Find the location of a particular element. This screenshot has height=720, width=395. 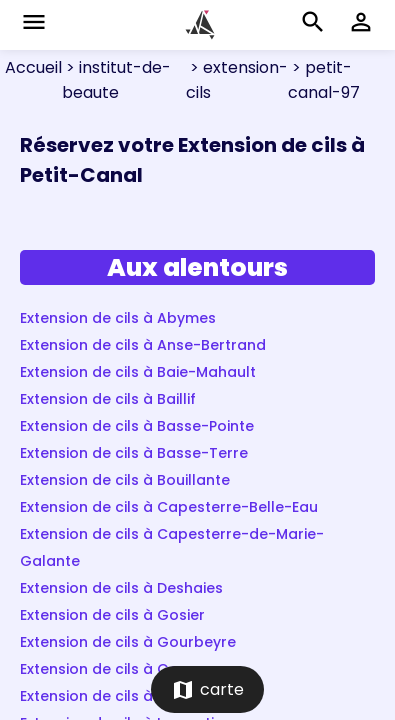

Extension de cils à Capesterre-Belle-Eau is located at coordinates (169, 507).